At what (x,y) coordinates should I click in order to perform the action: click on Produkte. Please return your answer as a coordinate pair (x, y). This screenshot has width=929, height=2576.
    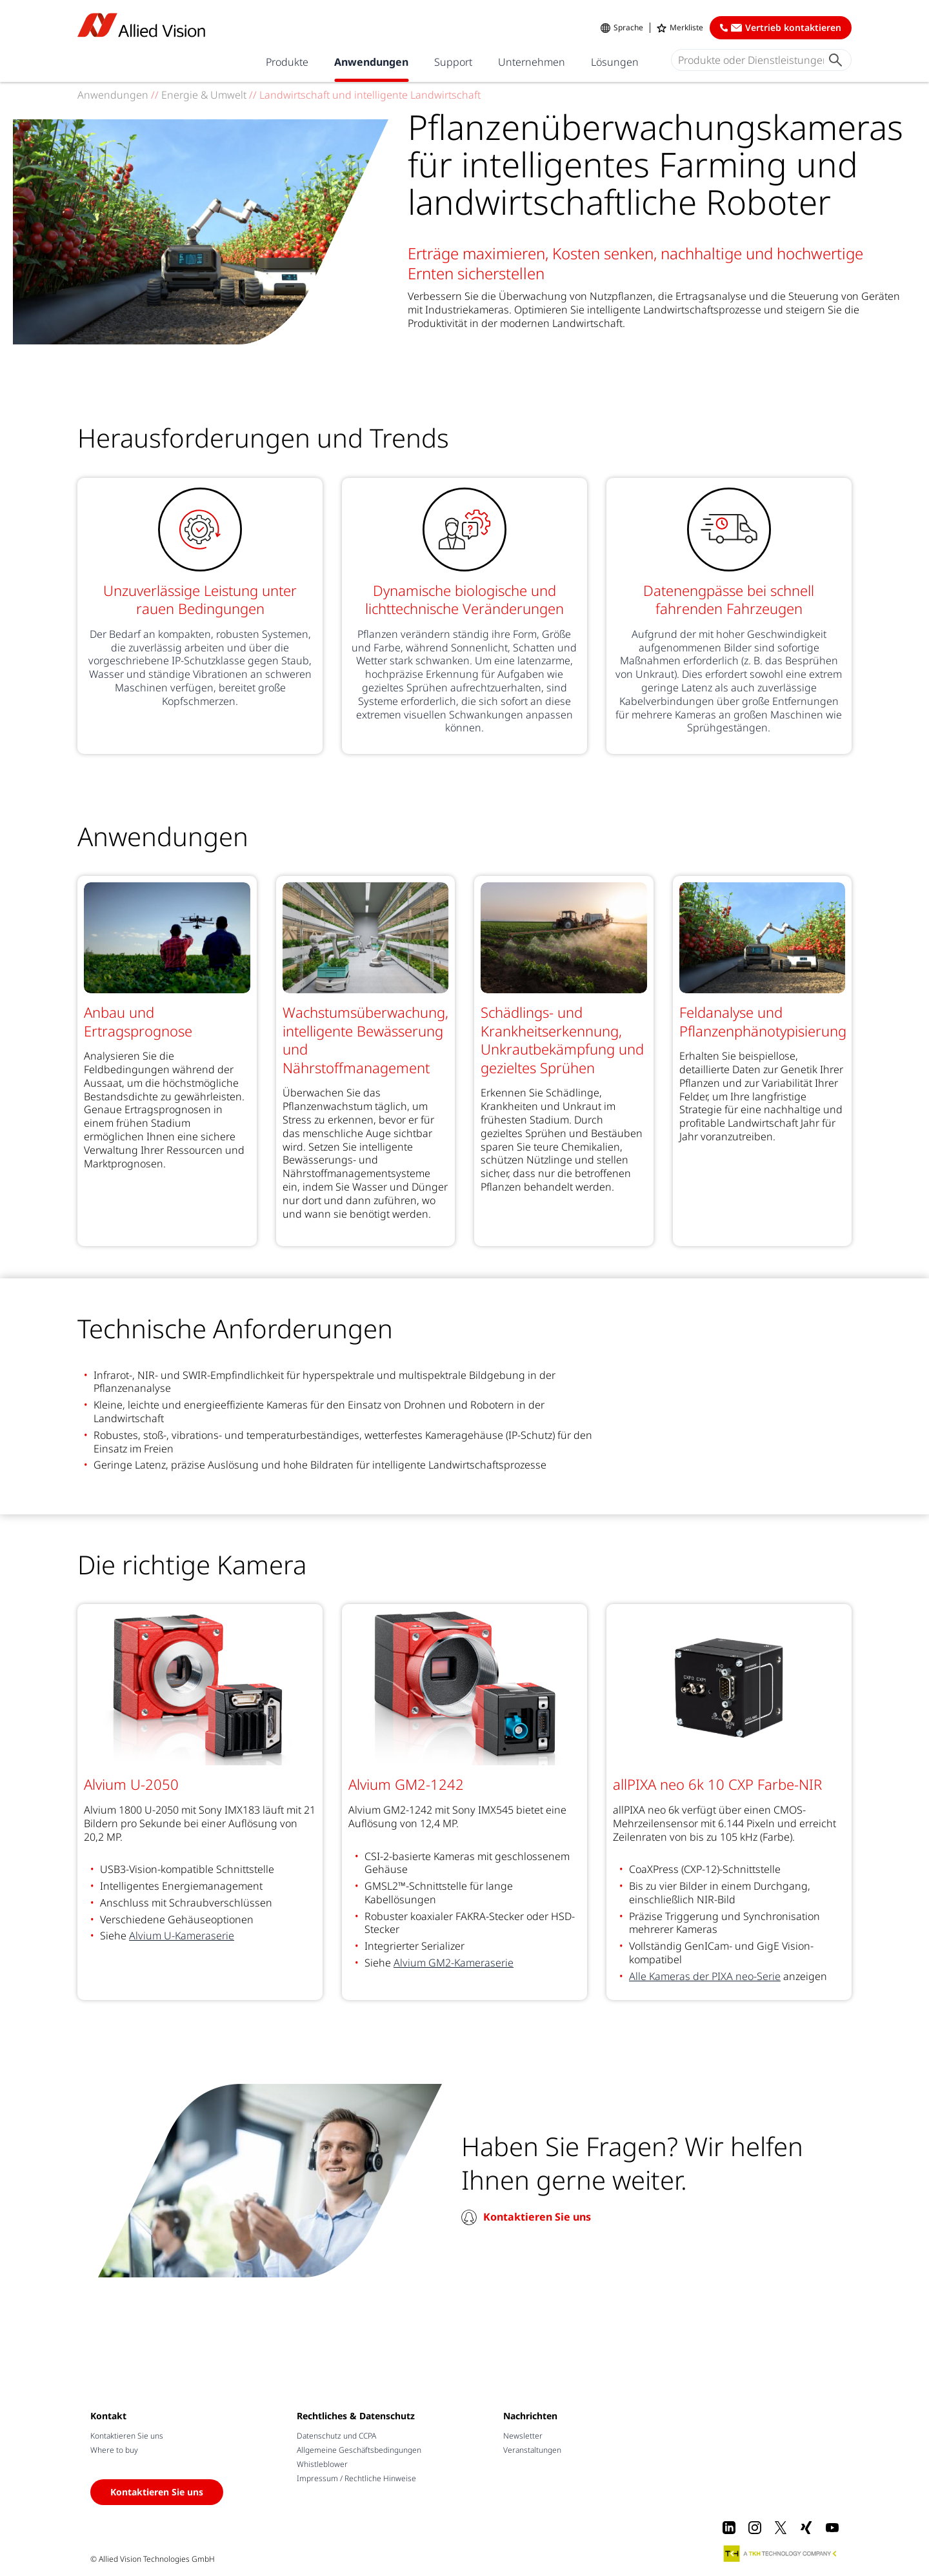
    Looking at the image, I should click on (287, 62).